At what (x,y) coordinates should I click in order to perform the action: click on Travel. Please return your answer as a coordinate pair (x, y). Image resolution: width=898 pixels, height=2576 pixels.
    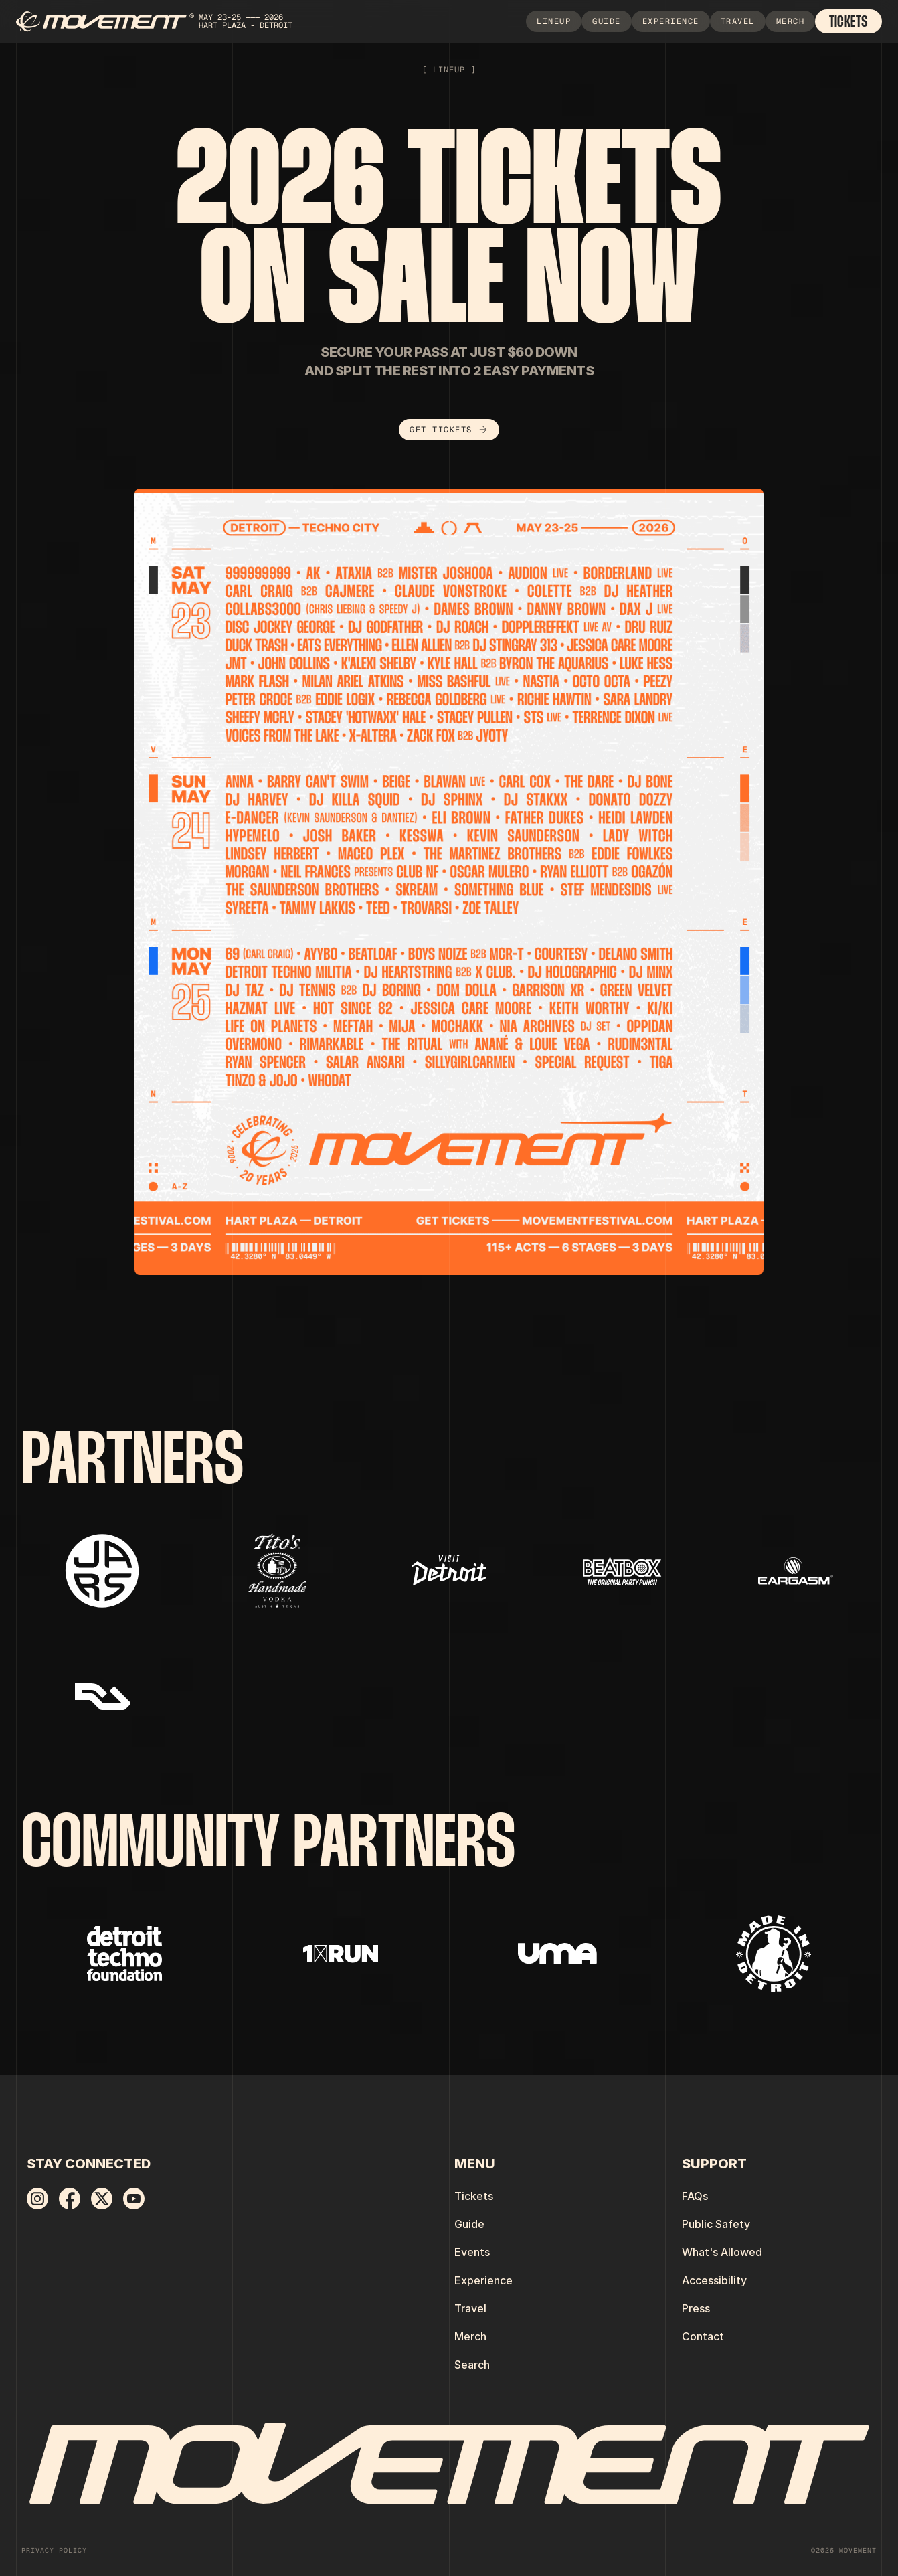
    Looking at the image, I should click on (470, 2308).